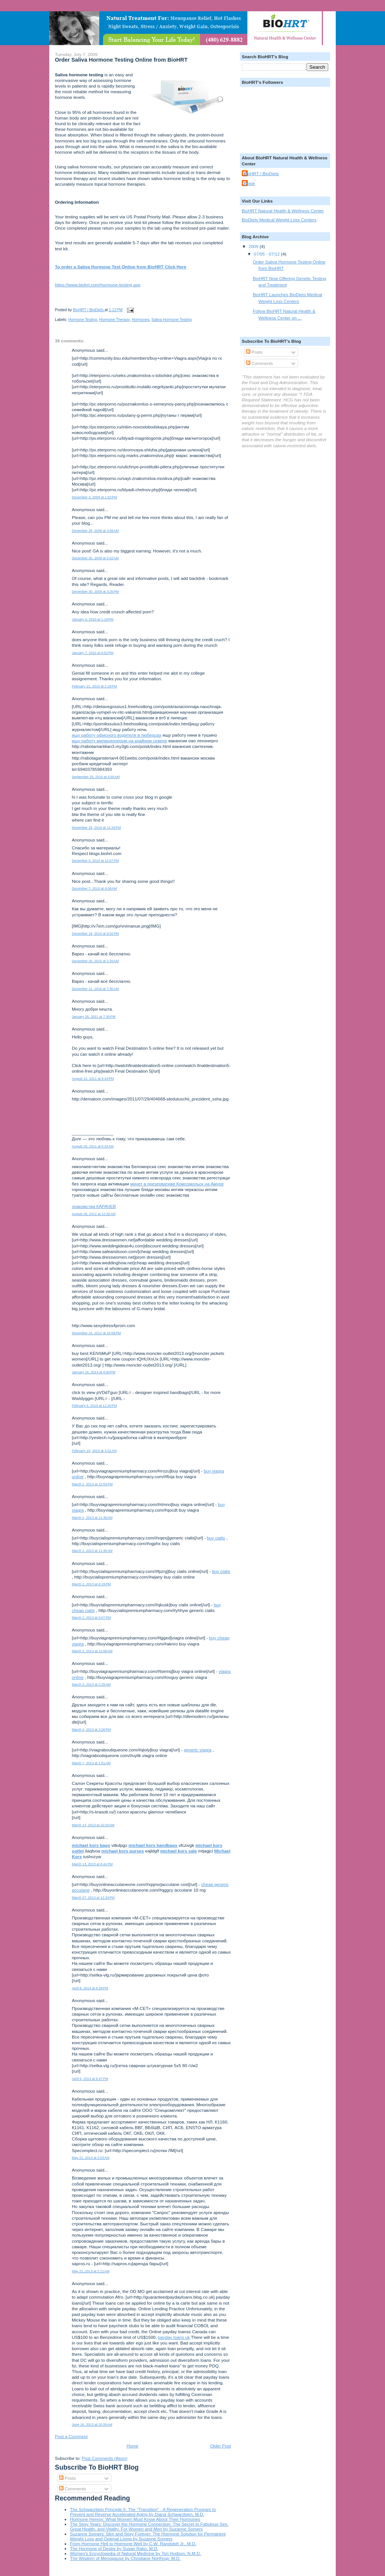  Describe the element at coordinates (279, 219) in the screenshot. I see `BioDiets Medical Weight Loss Centers` at that location.